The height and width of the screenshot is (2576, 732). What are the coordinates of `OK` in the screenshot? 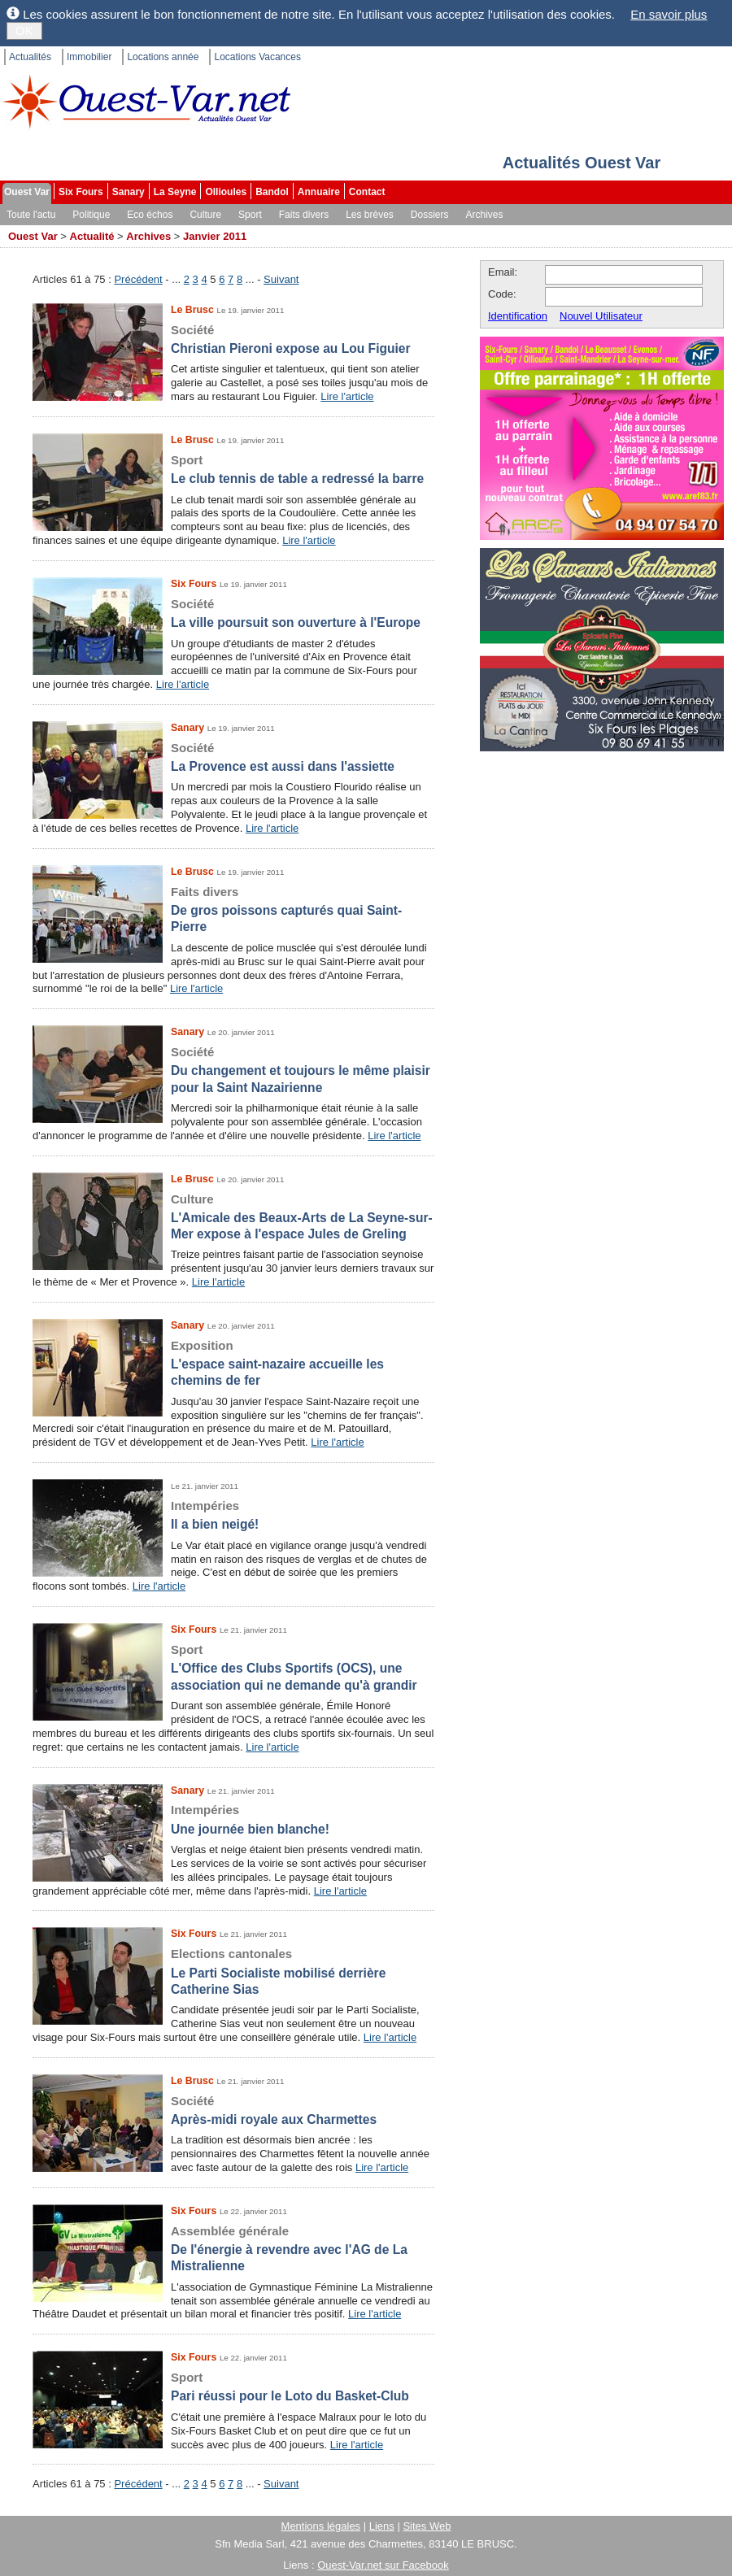 It's located at (24, 30).